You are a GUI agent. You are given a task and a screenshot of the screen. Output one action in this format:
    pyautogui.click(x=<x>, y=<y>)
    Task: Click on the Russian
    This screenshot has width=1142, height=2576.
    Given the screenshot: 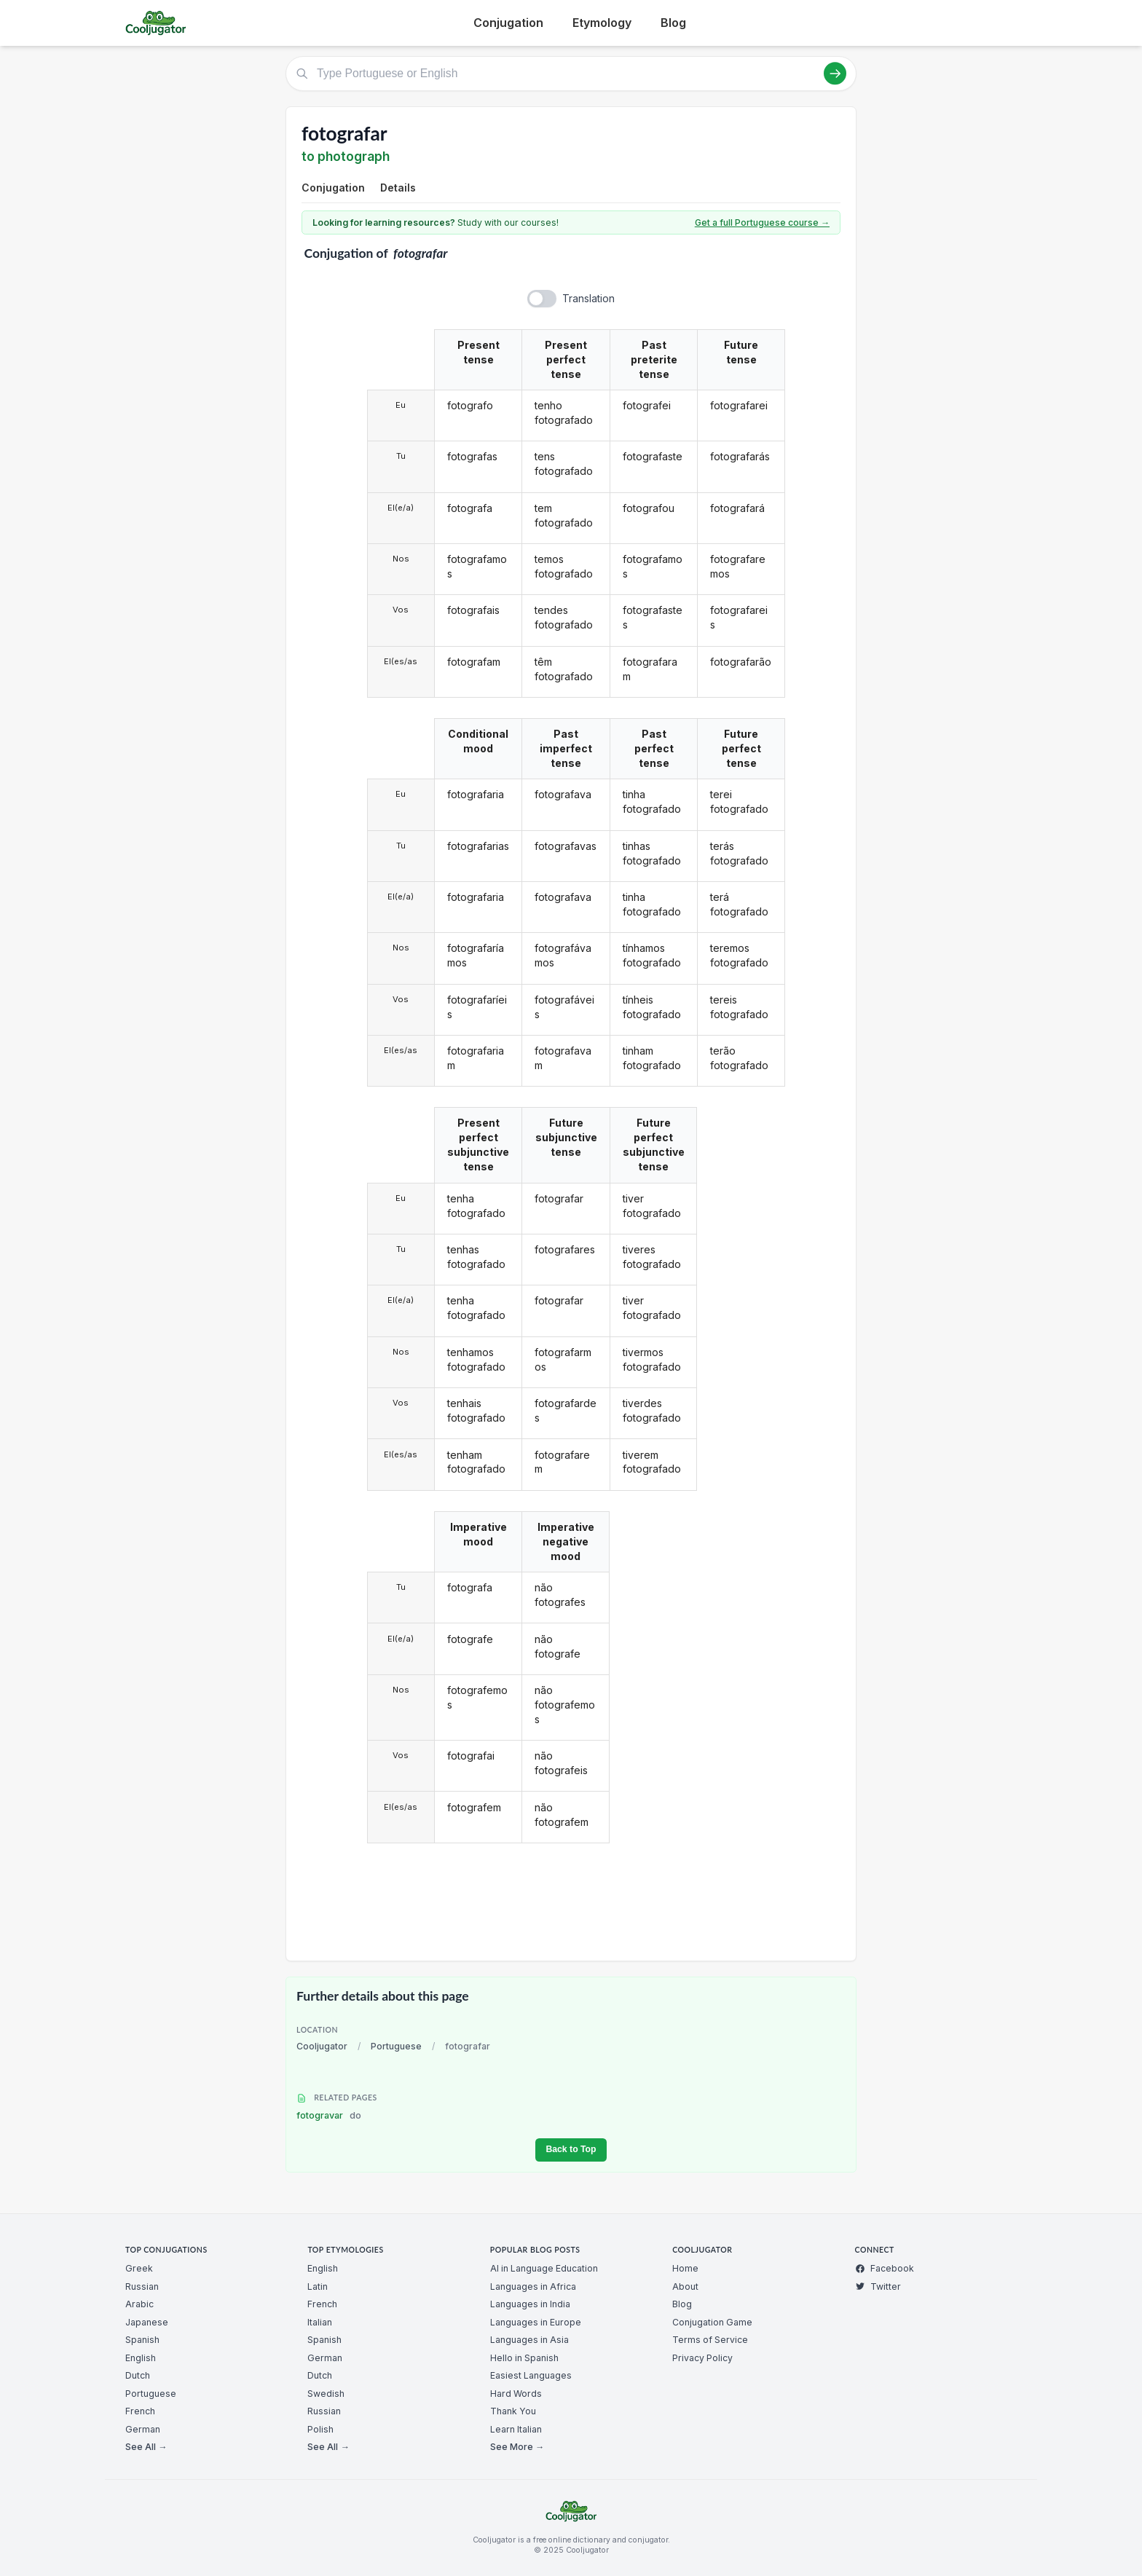 What is the action you would take?
    pyautogui.click(x=142, y=2286)
    